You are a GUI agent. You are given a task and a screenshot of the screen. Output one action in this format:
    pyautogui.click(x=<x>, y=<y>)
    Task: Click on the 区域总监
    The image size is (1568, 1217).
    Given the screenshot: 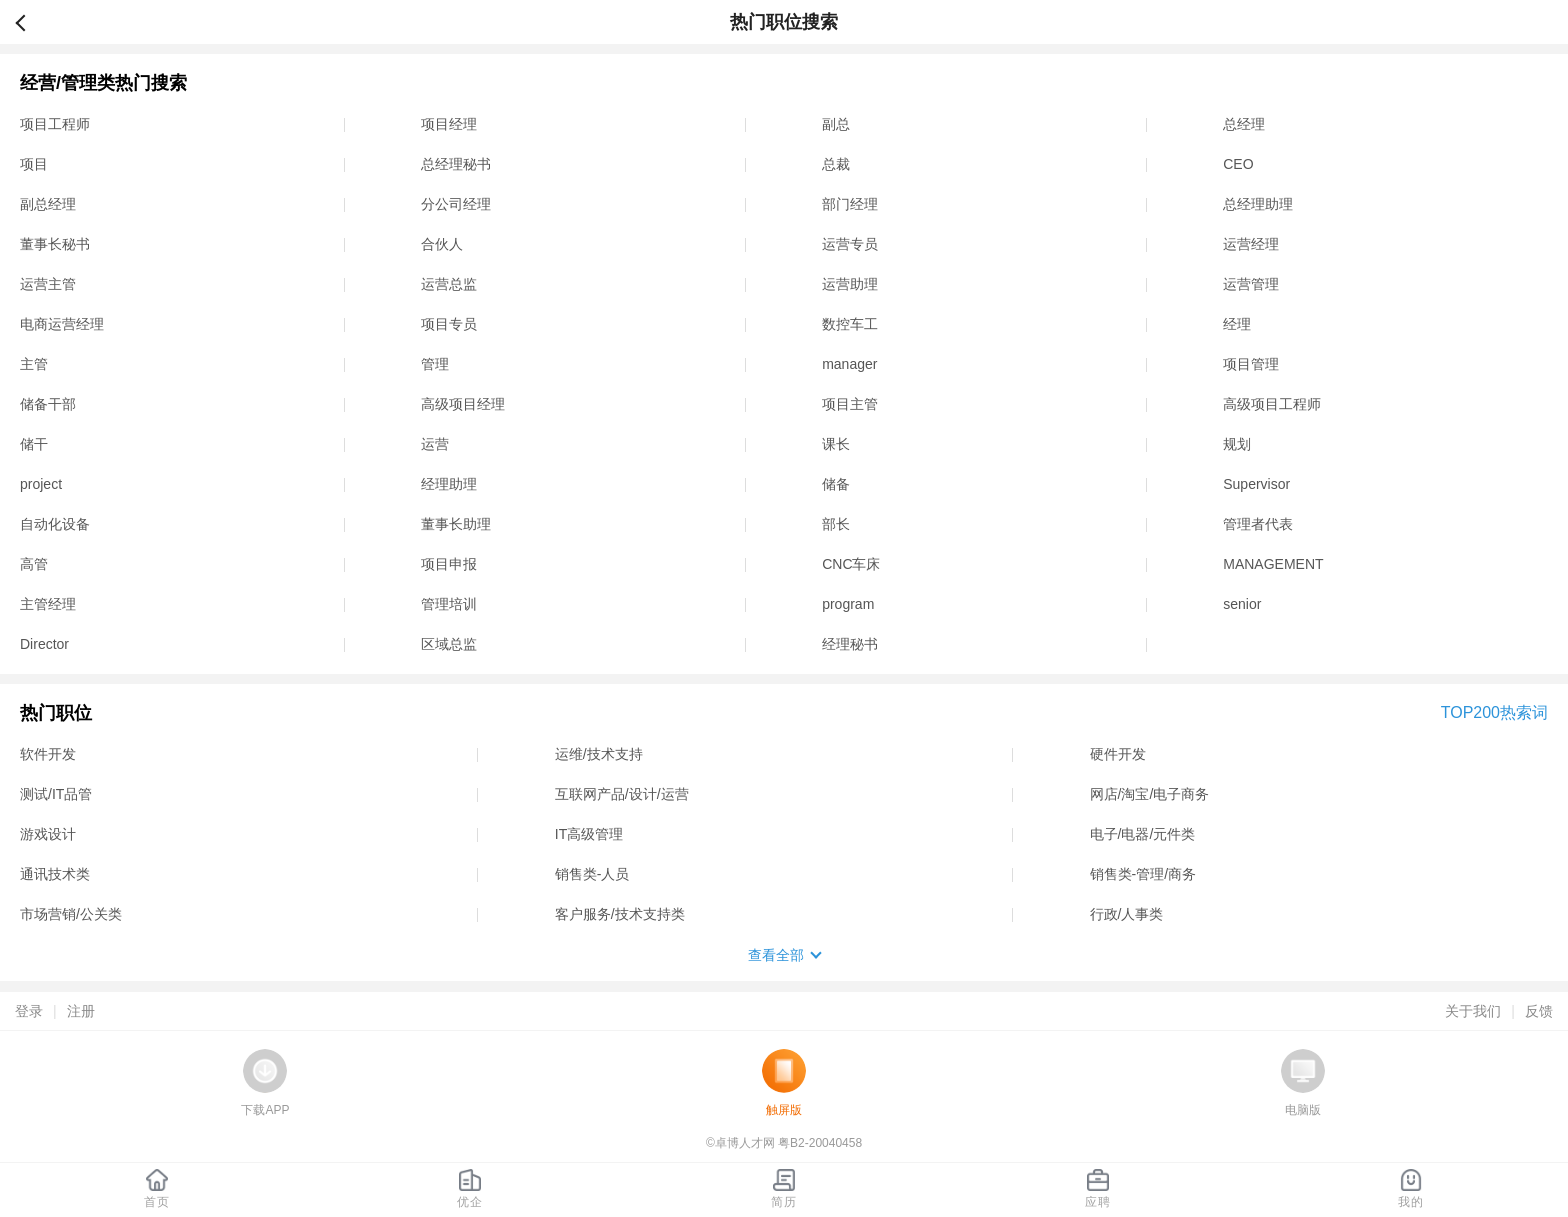 What is the action you would take?
    pyautogui.click(x=449, y=644)
    